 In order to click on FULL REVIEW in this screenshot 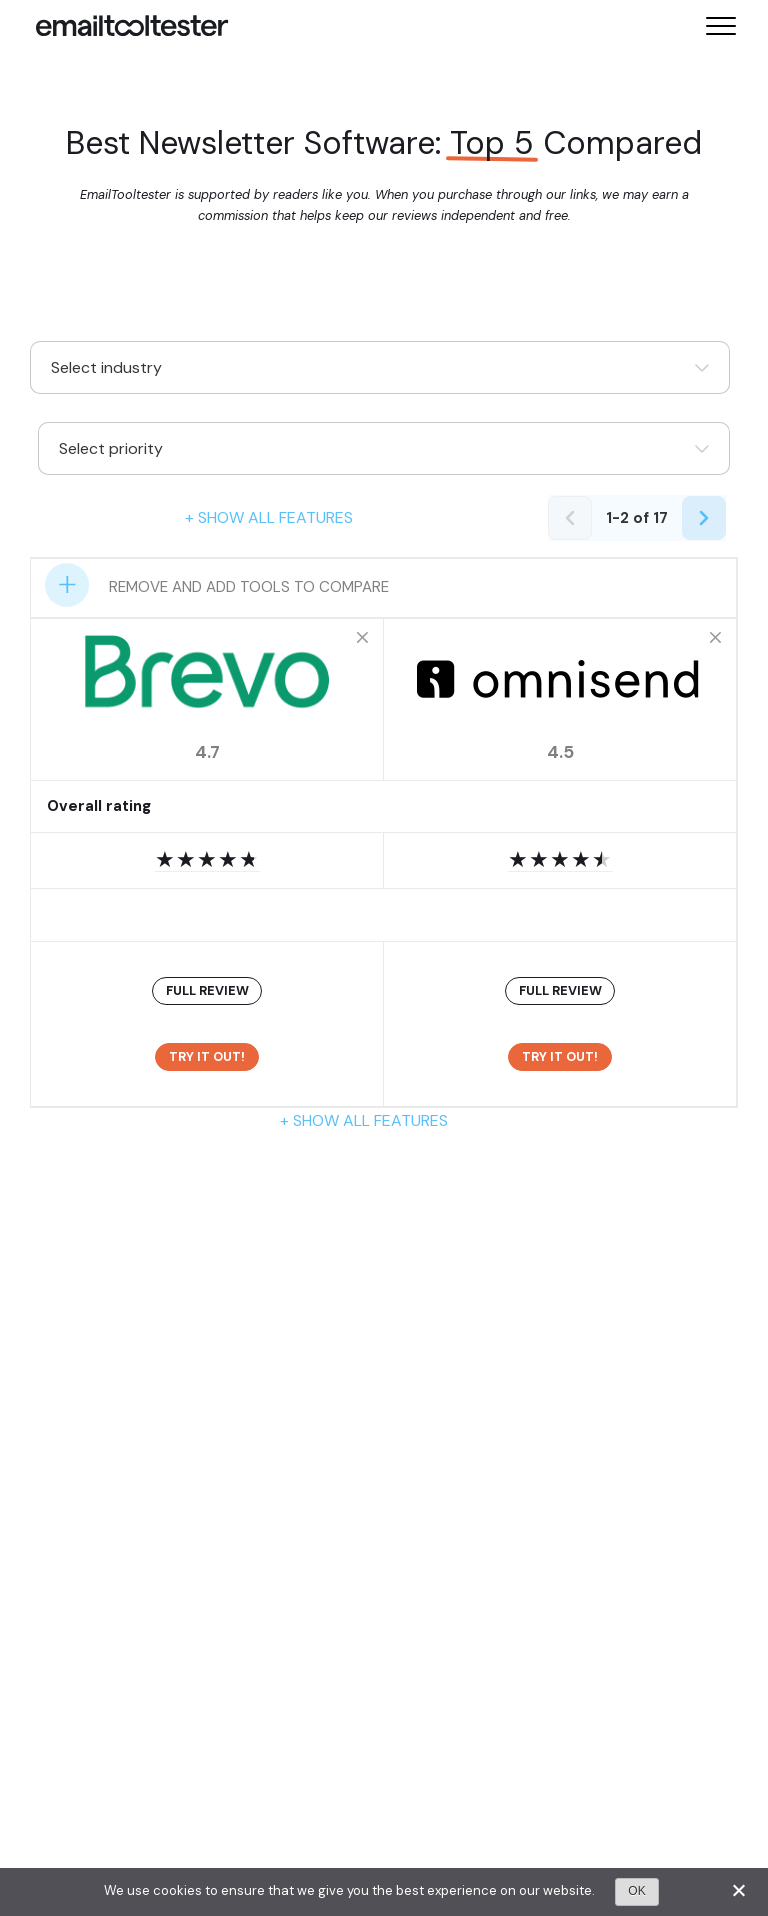, I will do `click(207, 990)`.